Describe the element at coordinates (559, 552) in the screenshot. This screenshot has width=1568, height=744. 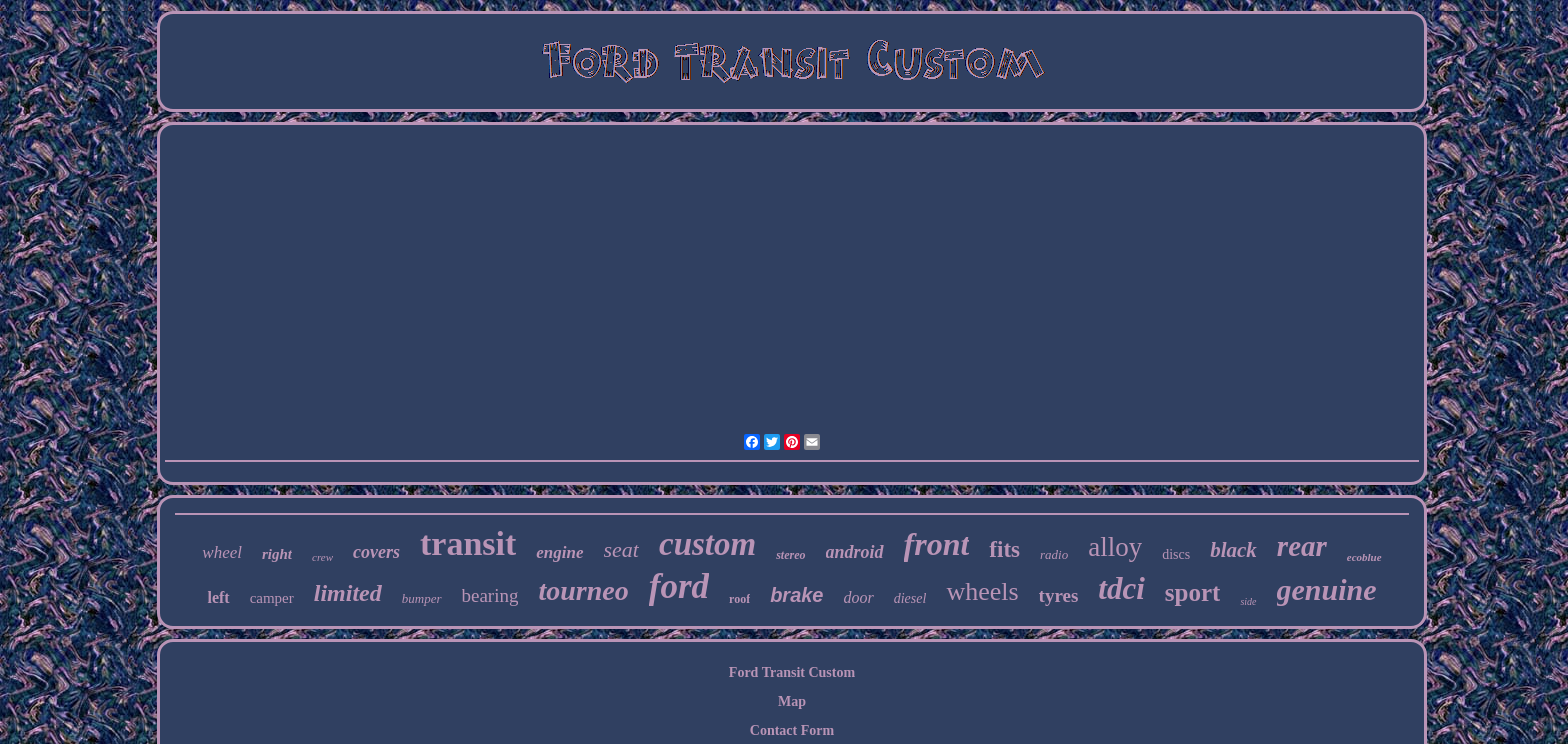
I see `engine` at that location.